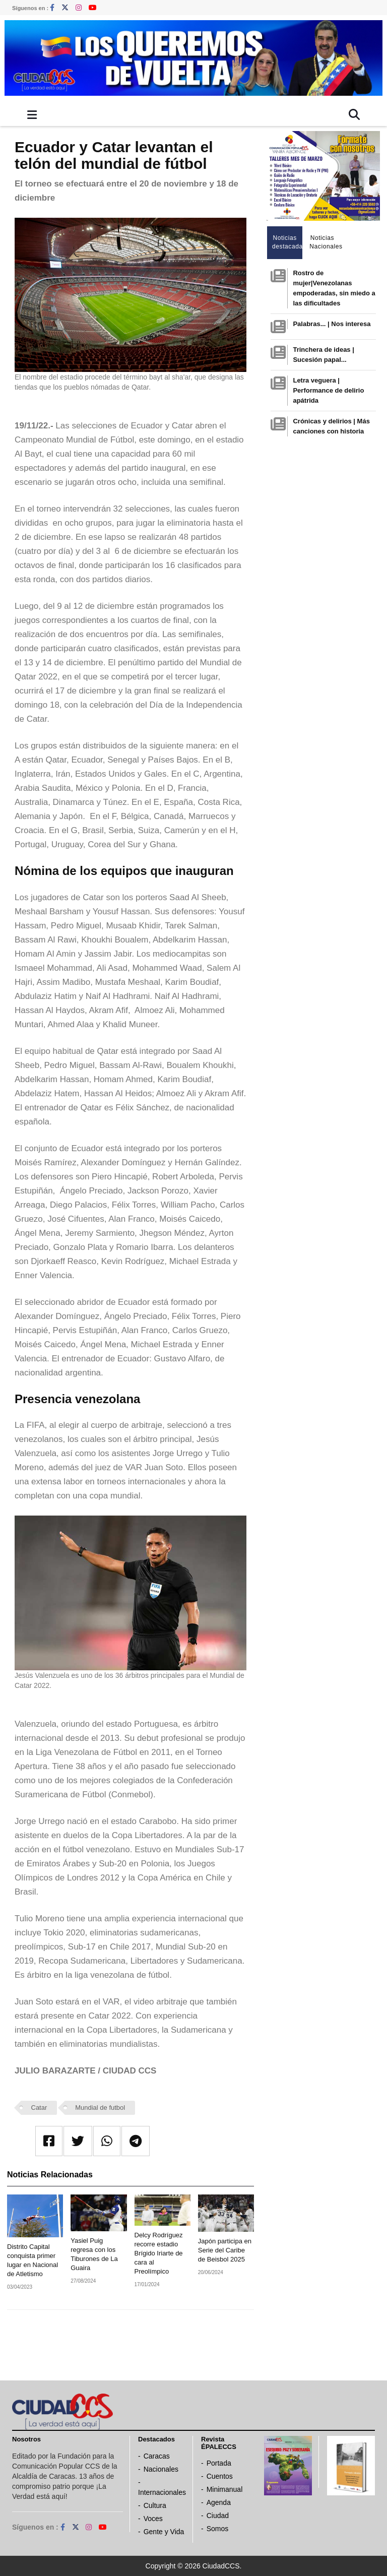  What do you see at coordinates (159, 2253) in the screenshot?
I see `Delcy Rodríguez recorre estadio Brígido Iriarte de cara al Preolímpico` at bounding box center [159, 2253].